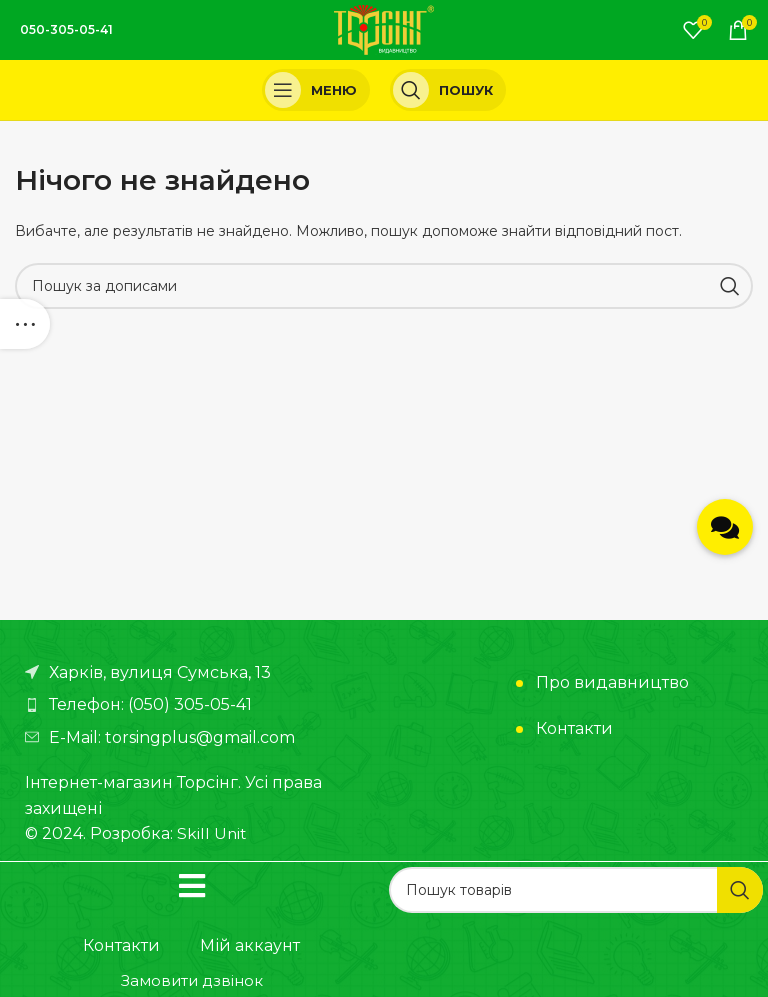 The image size is (768, 997). Describe the element at coordinates (612, 682) in the screenshot. I see `Про видавництво` at that location.